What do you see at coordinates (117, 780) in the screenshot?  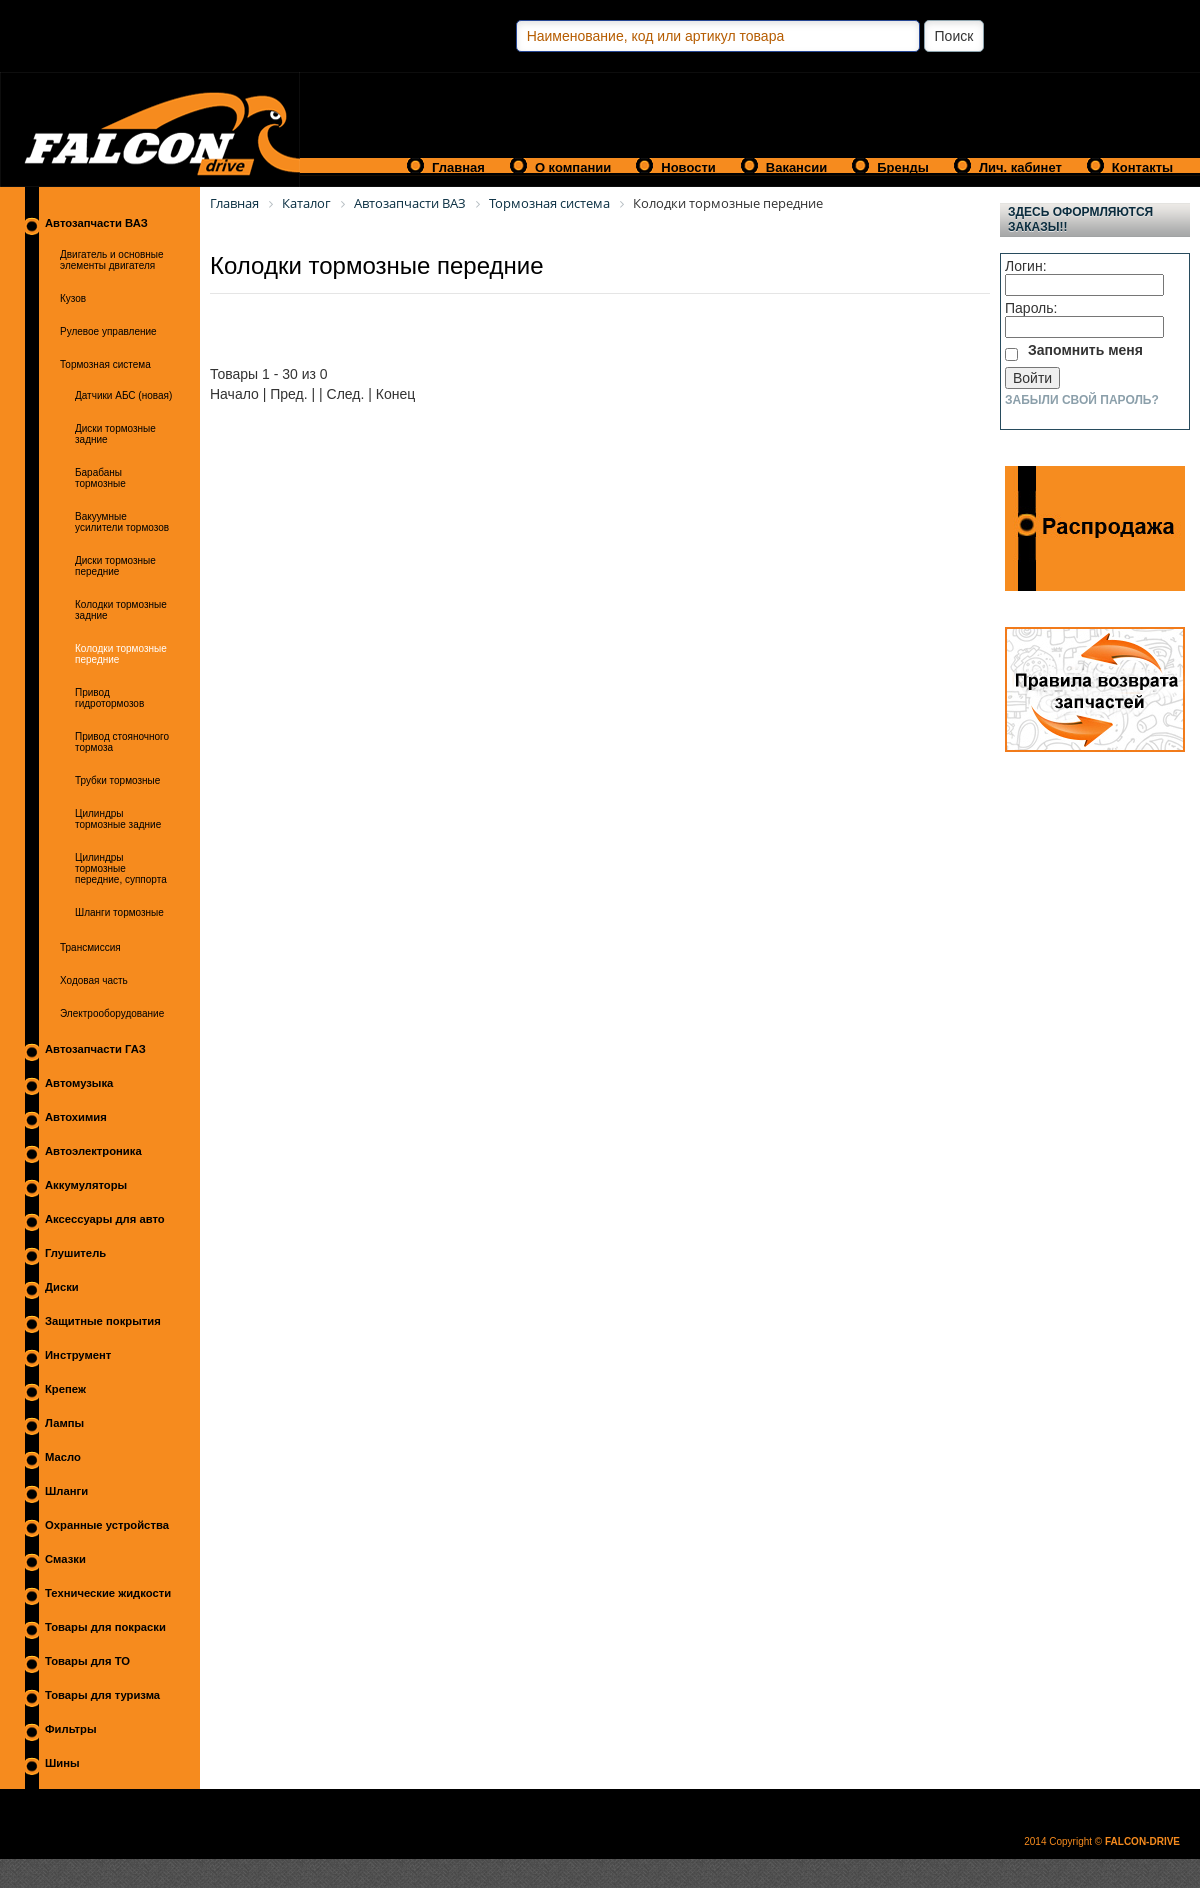 I see `Трубки тормозные` at bounding box center [117, 780].